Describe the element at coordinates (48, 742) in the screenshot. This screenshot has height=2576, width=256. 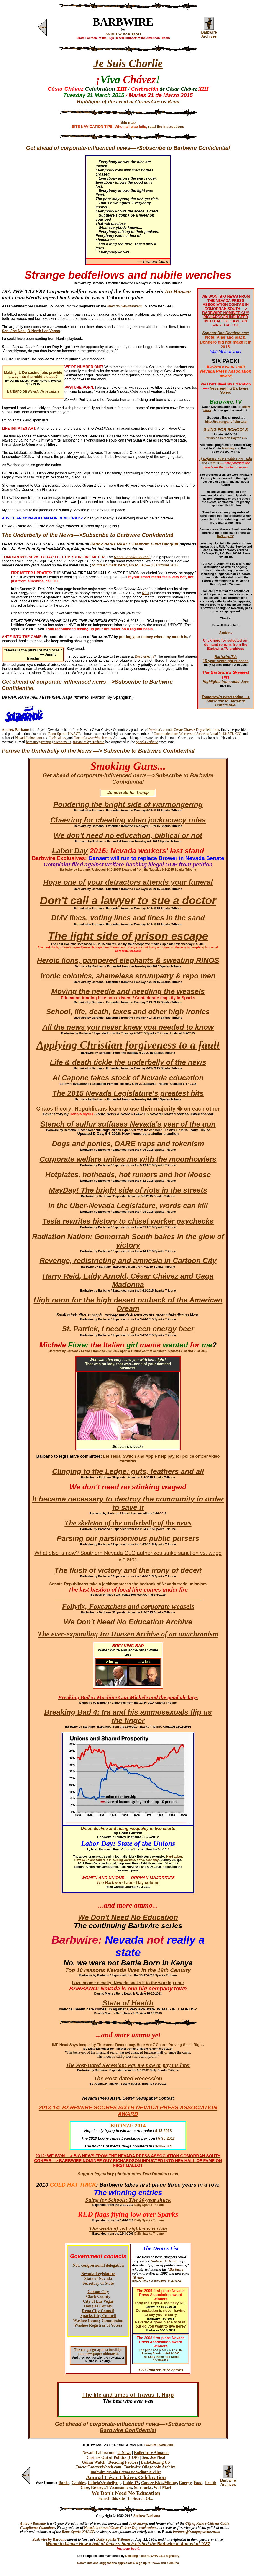
I see `barbano@frontpage.reno.nv.us` at that location.